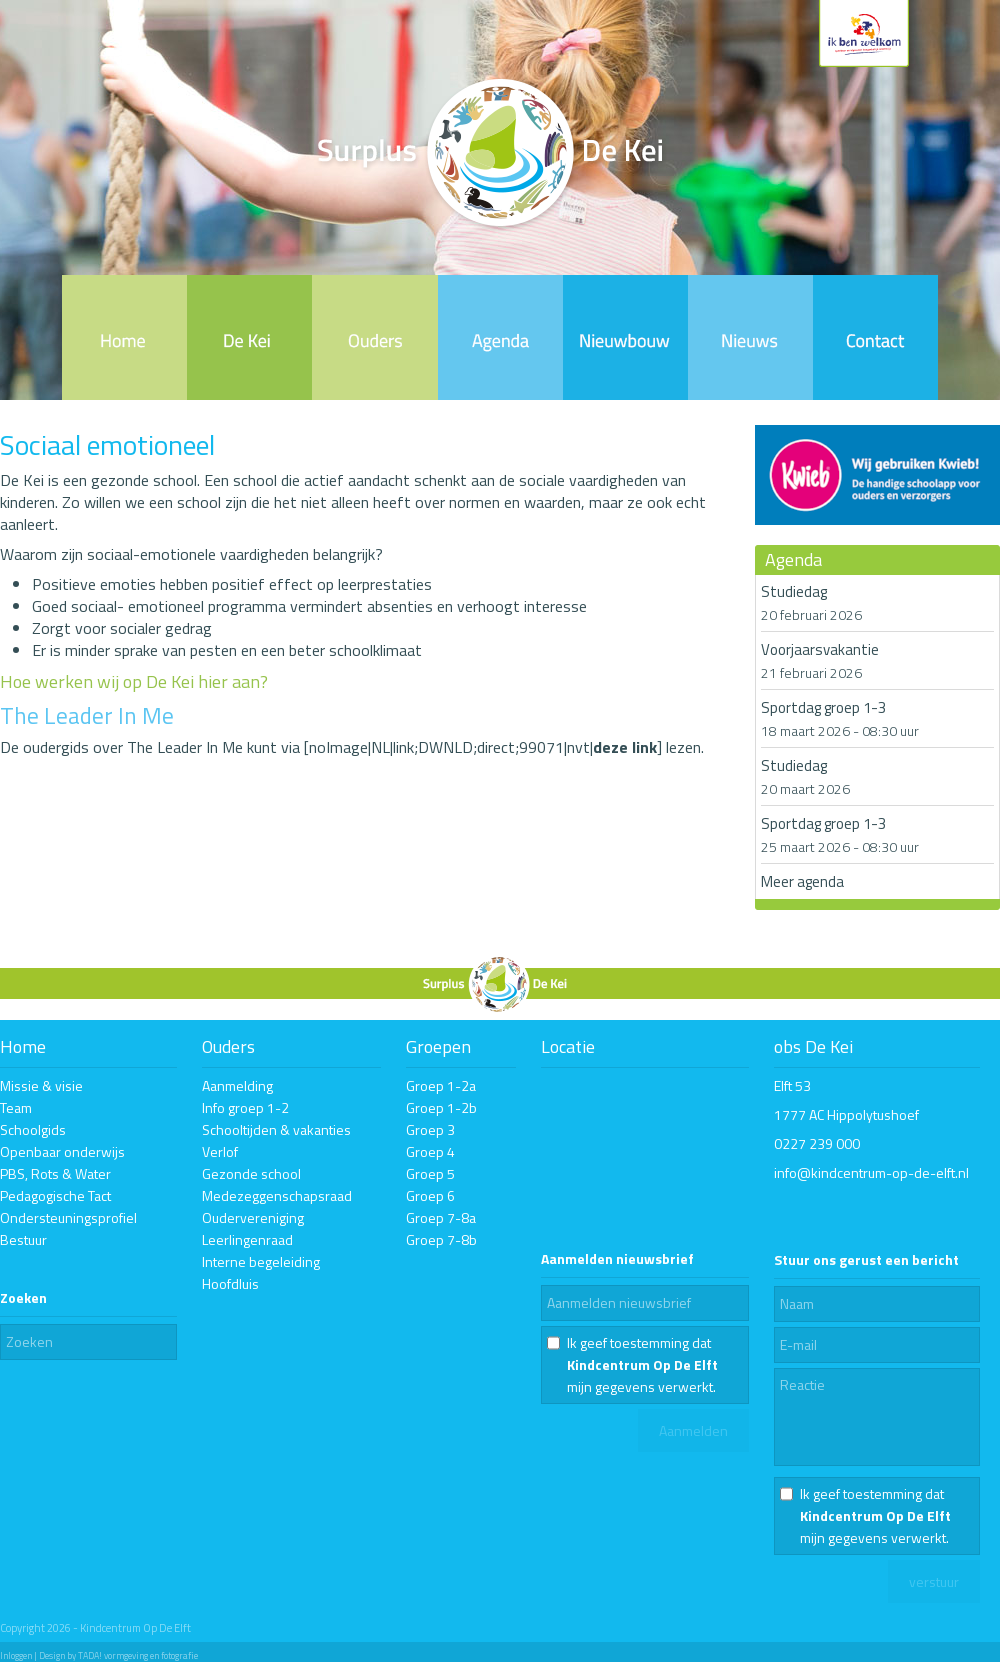 This screenshot has height=1662, width=1000. Describe the element at coordinates (237, 1085) in the screenshot. I see `Aanmelding` at that location.